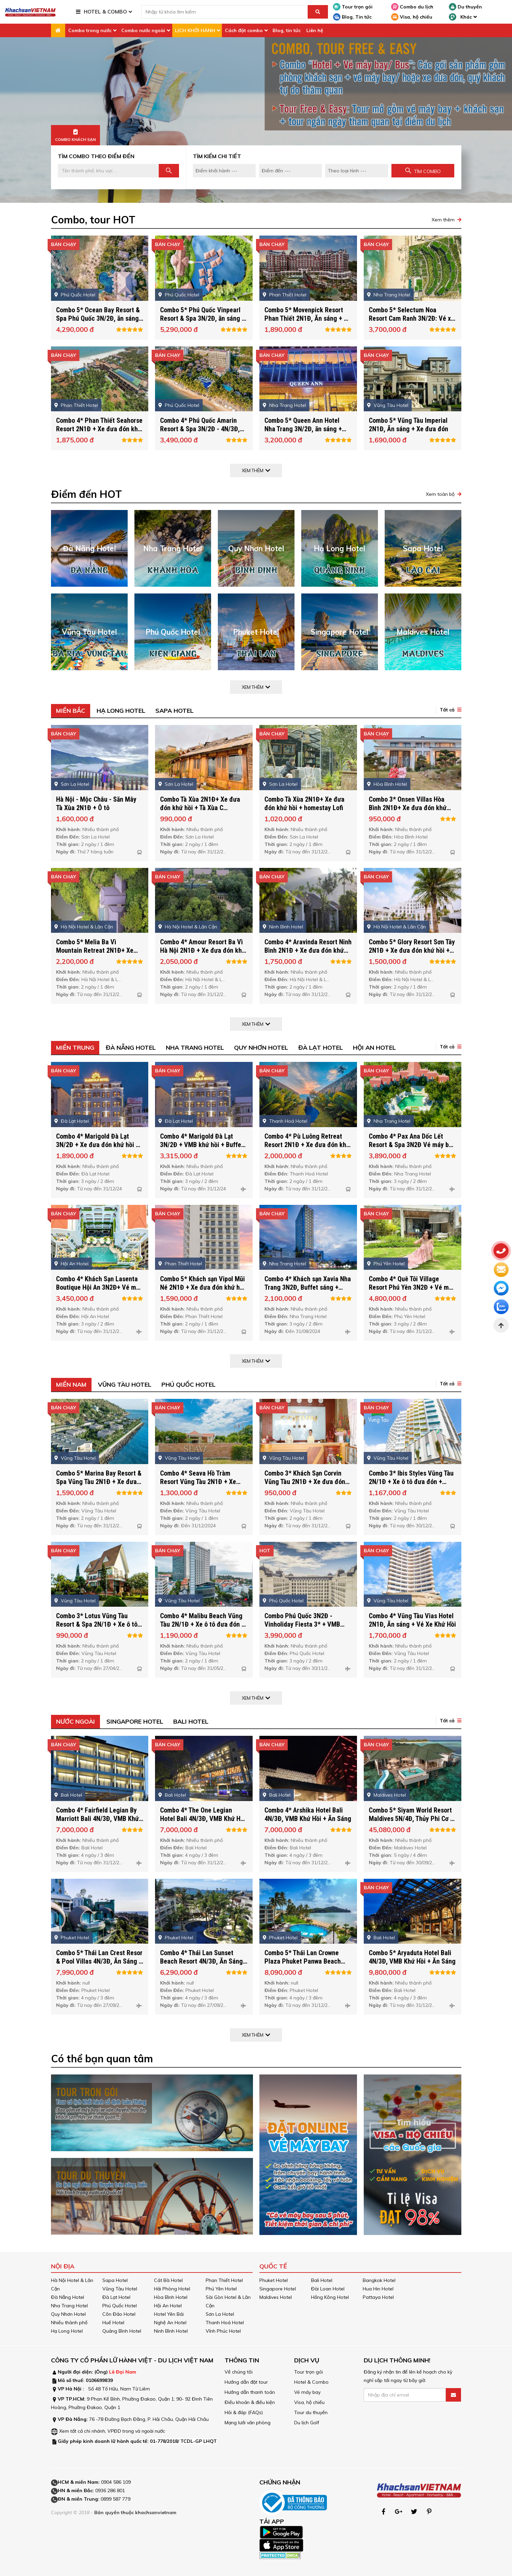  I want to click on Combo 5* Glory Resort Sơn Tây 2N1Đ + Xe đưa đón khứ hồi + Buffet sáng, so click(412, 969).